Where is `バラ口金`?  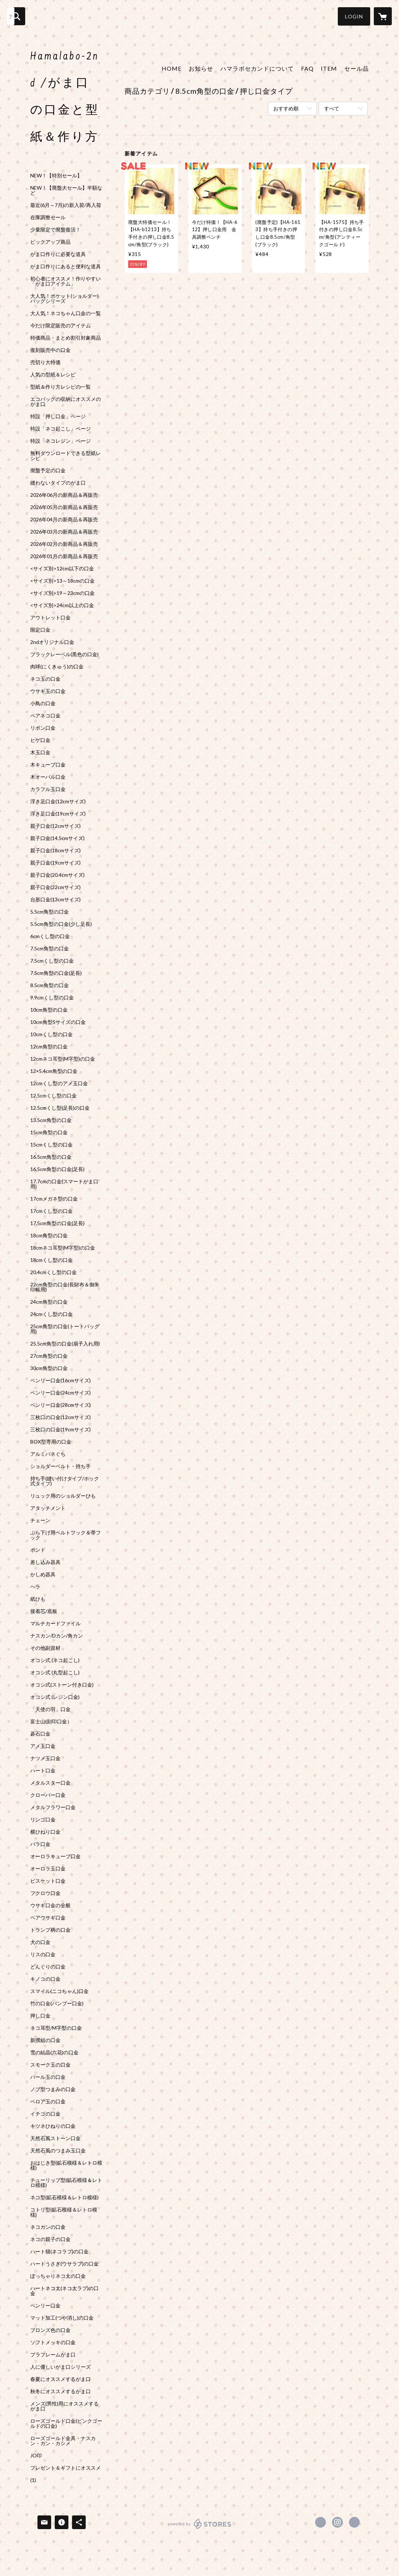 バラ口金 is located at coordinates (40, 1844).